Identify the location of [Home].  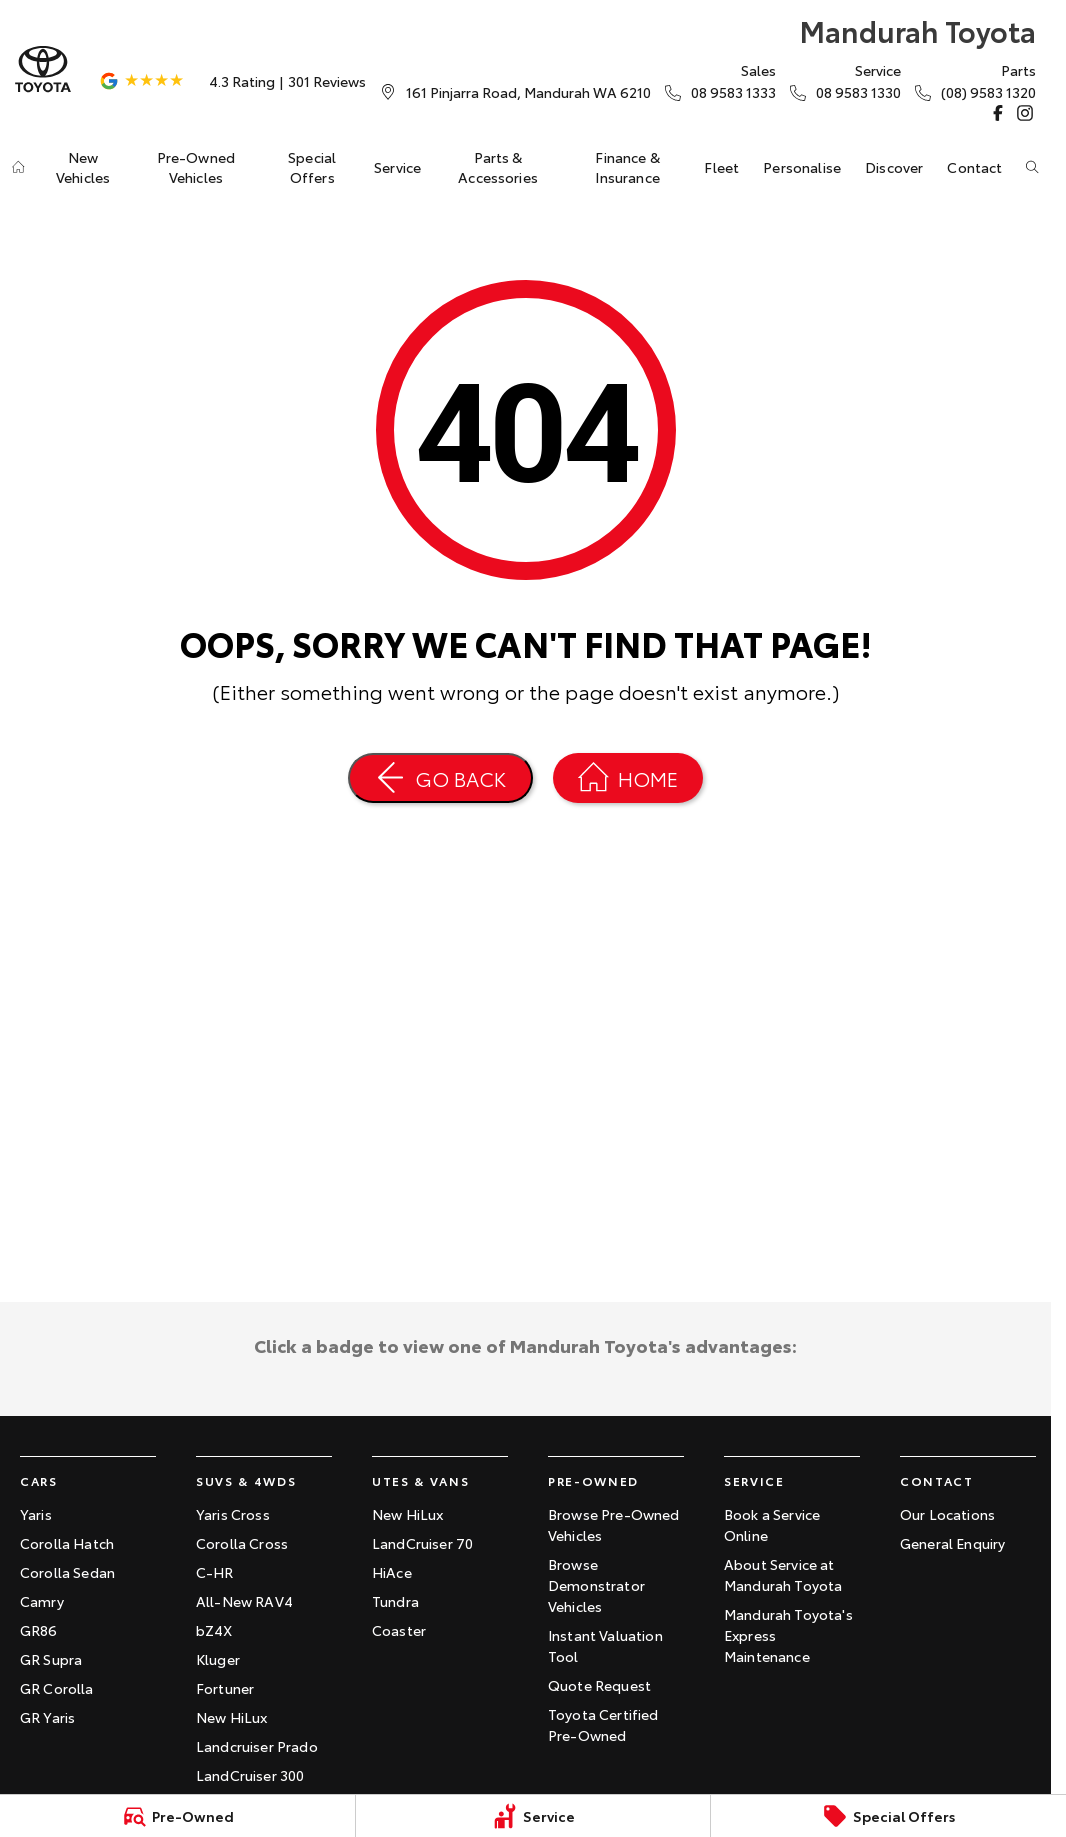
(18, 167).